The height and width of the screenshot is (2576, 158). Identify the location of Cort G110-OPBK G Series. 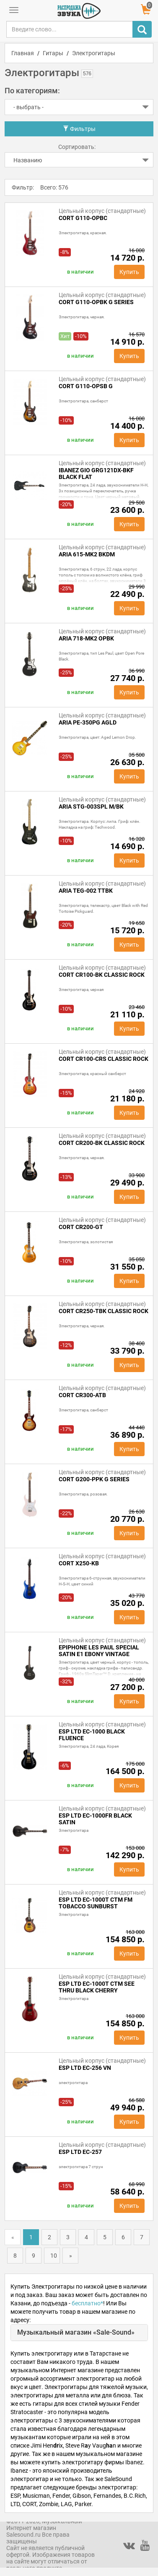
(96, 302).